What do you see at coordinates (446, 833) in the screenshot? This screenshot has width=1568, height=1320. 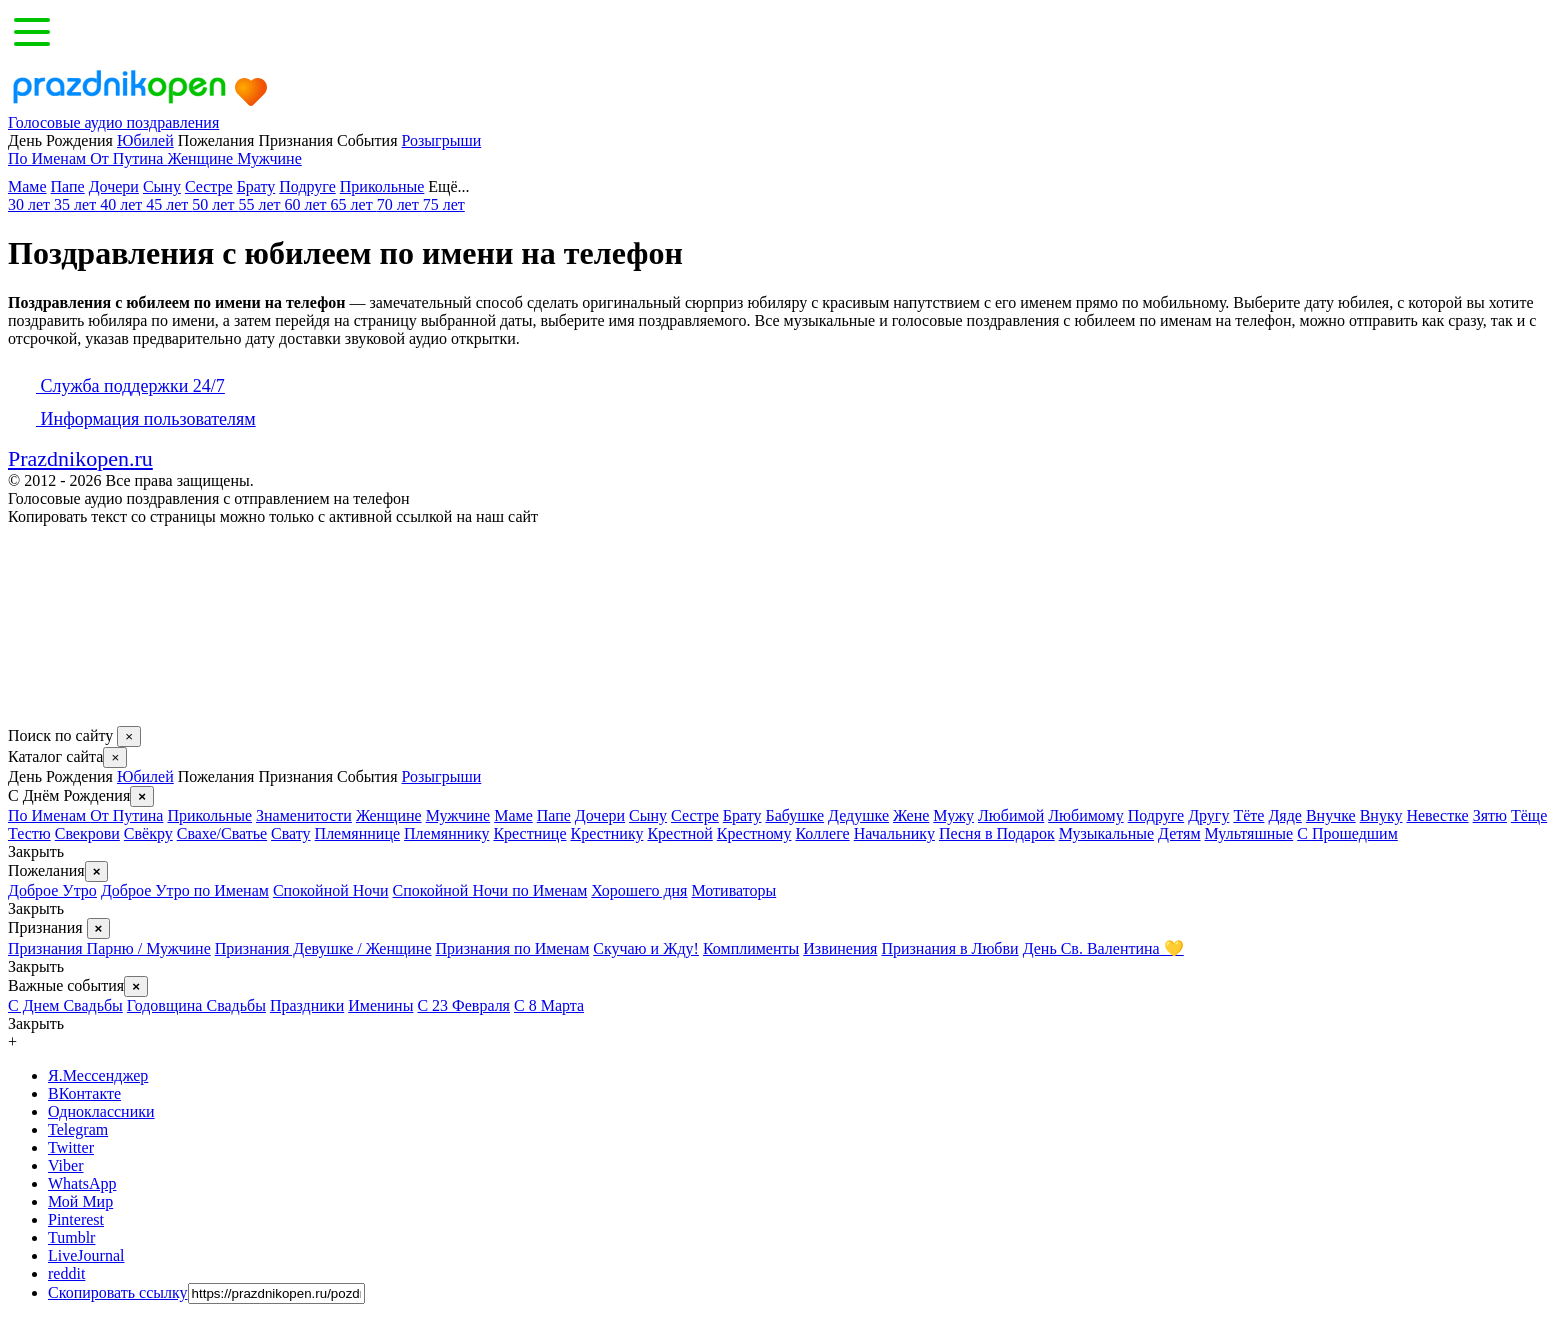 I see `Племяннику` at bounding box center [446, 833].